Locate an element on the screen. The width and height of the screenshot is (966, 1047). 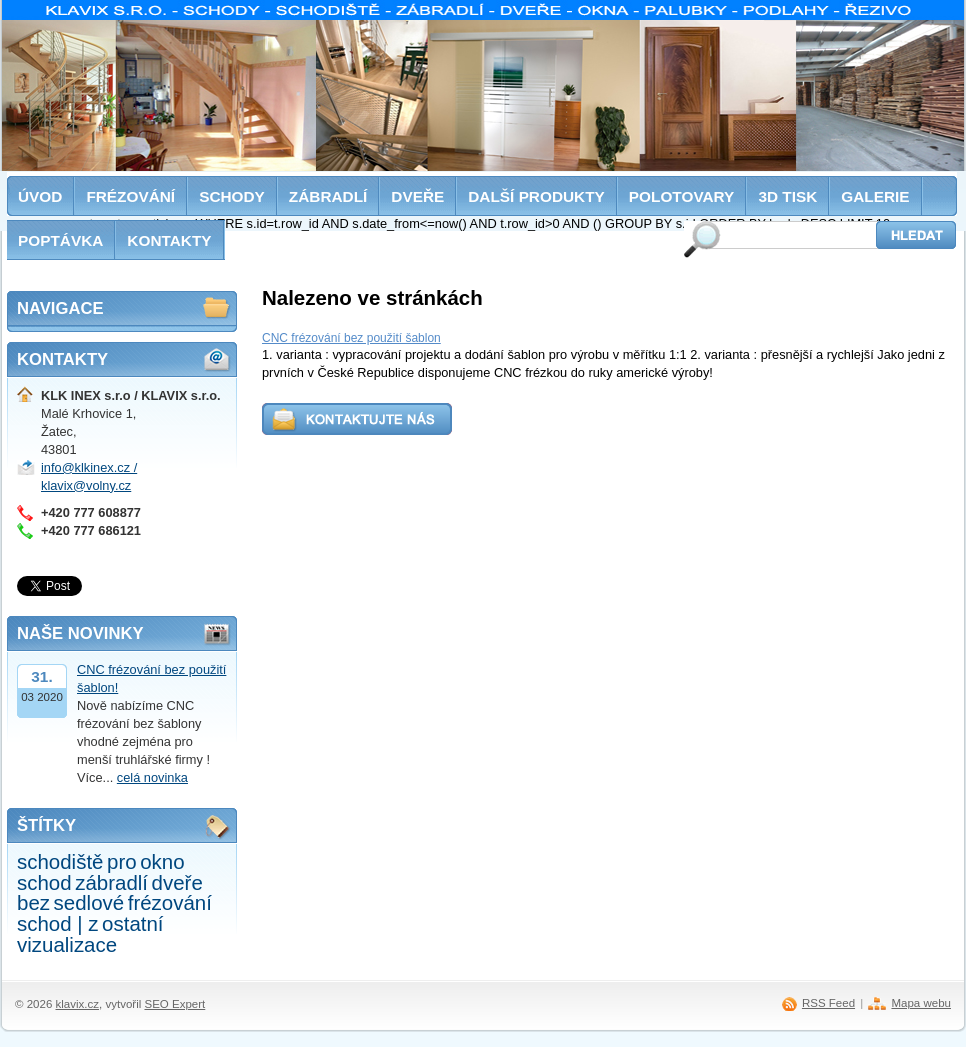
Poptávka is located at coordinates (60, 240).